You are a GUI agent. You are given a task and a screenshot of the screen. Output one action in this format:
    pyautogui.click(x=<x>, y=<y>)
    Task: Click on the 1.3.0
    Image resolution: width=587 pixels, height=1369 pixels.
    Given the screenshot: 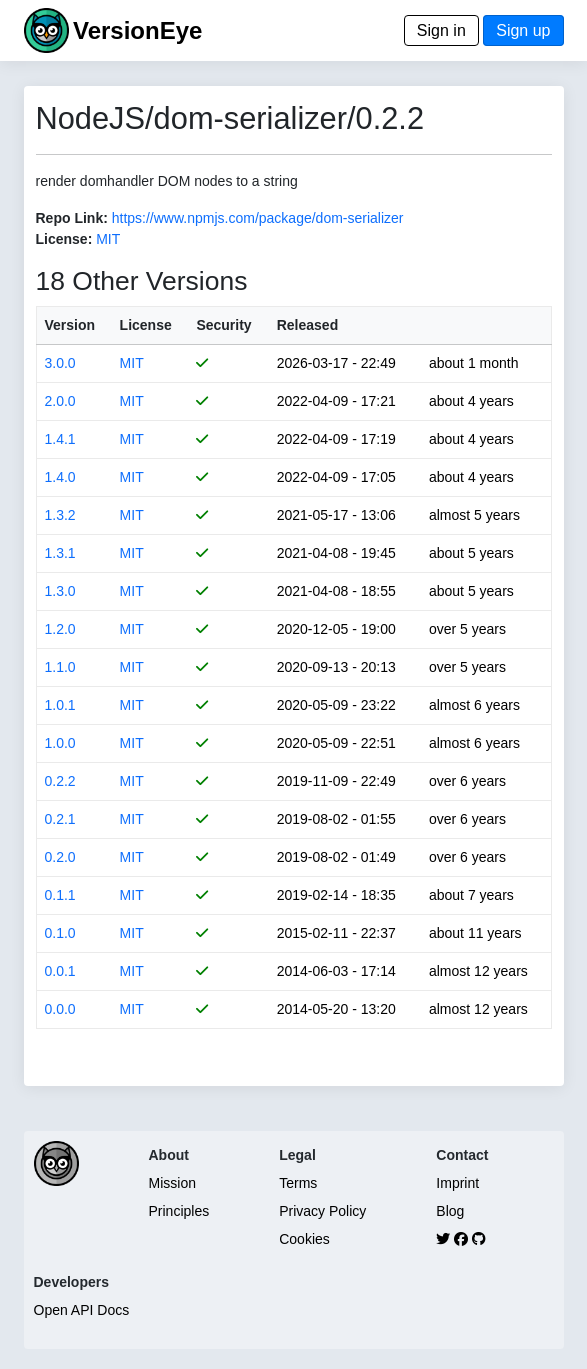 What is the action you would take?
    pyautogui.click(x=60, y=591)
    